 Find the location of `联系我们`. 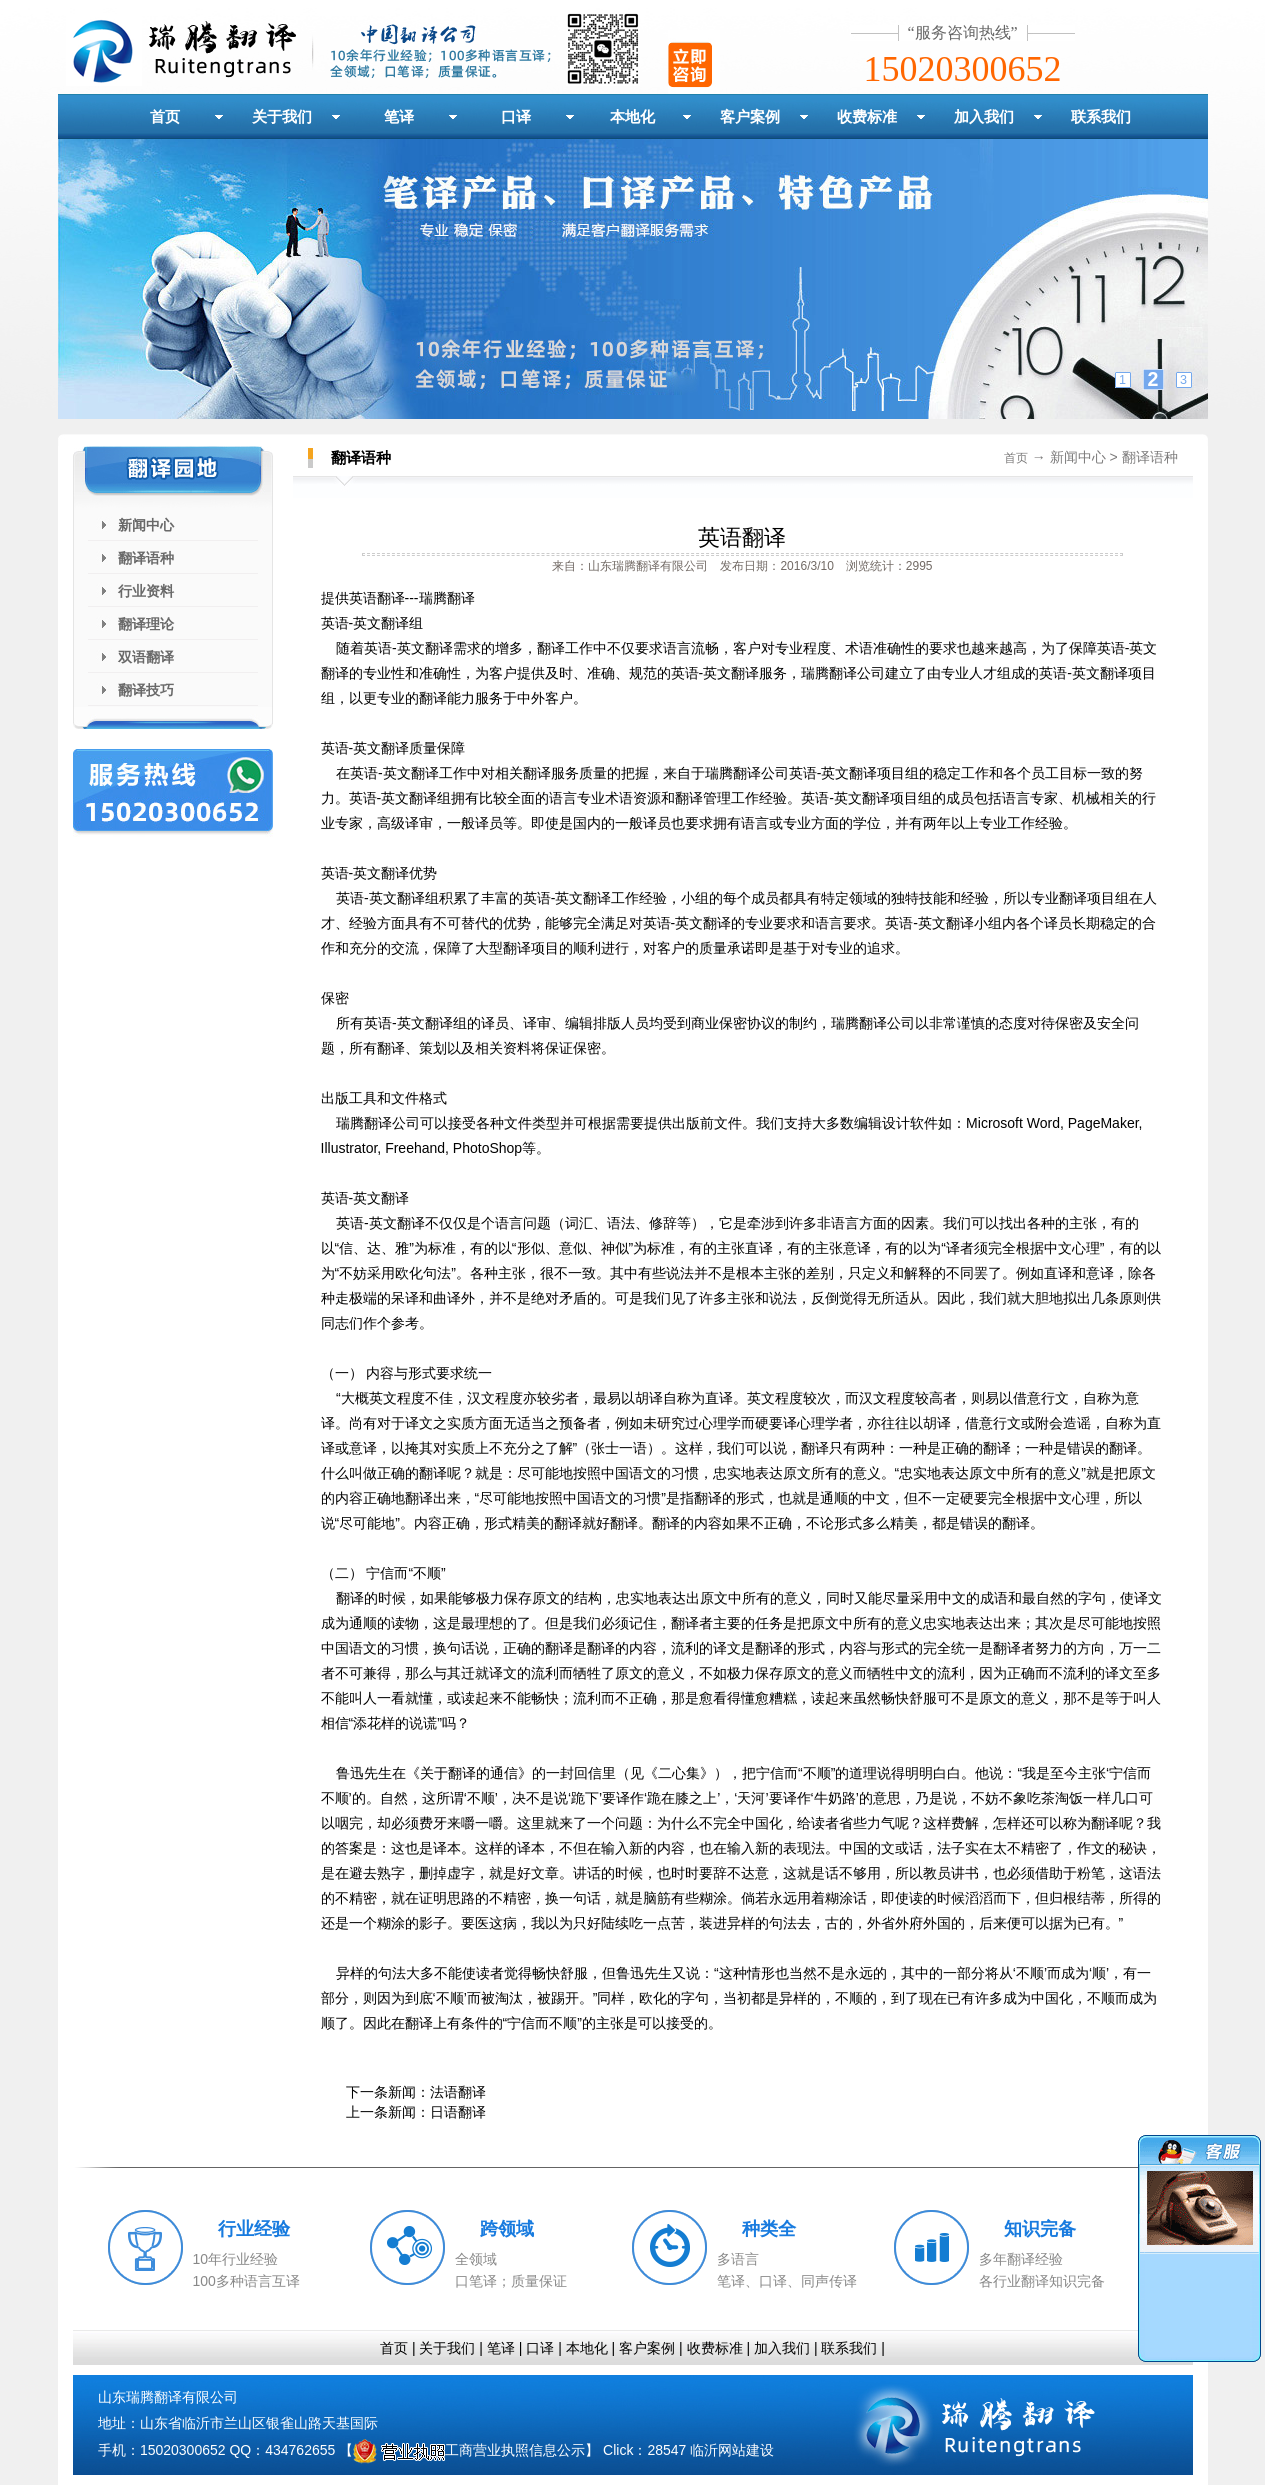

联系我们 is located at coordinates (1101, 116).